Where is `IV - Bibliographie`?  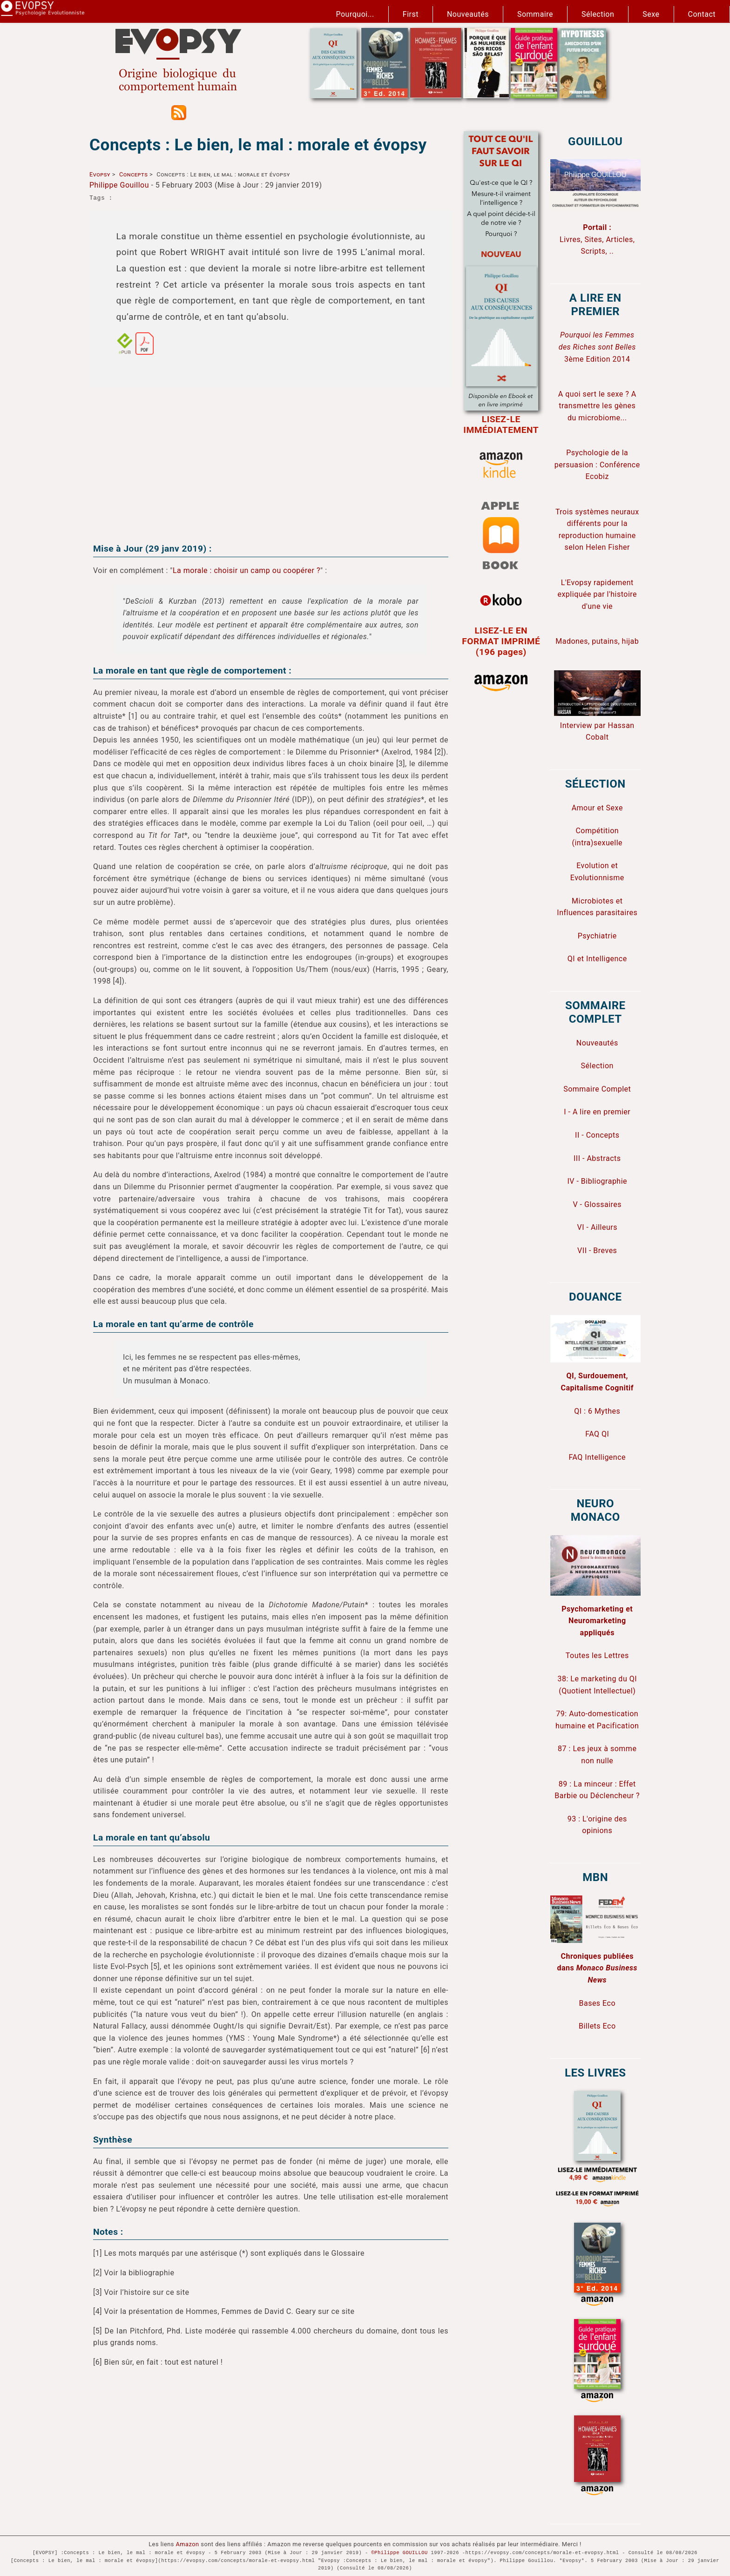 IV - Bibliographie is located at coordinates (597, 1181).